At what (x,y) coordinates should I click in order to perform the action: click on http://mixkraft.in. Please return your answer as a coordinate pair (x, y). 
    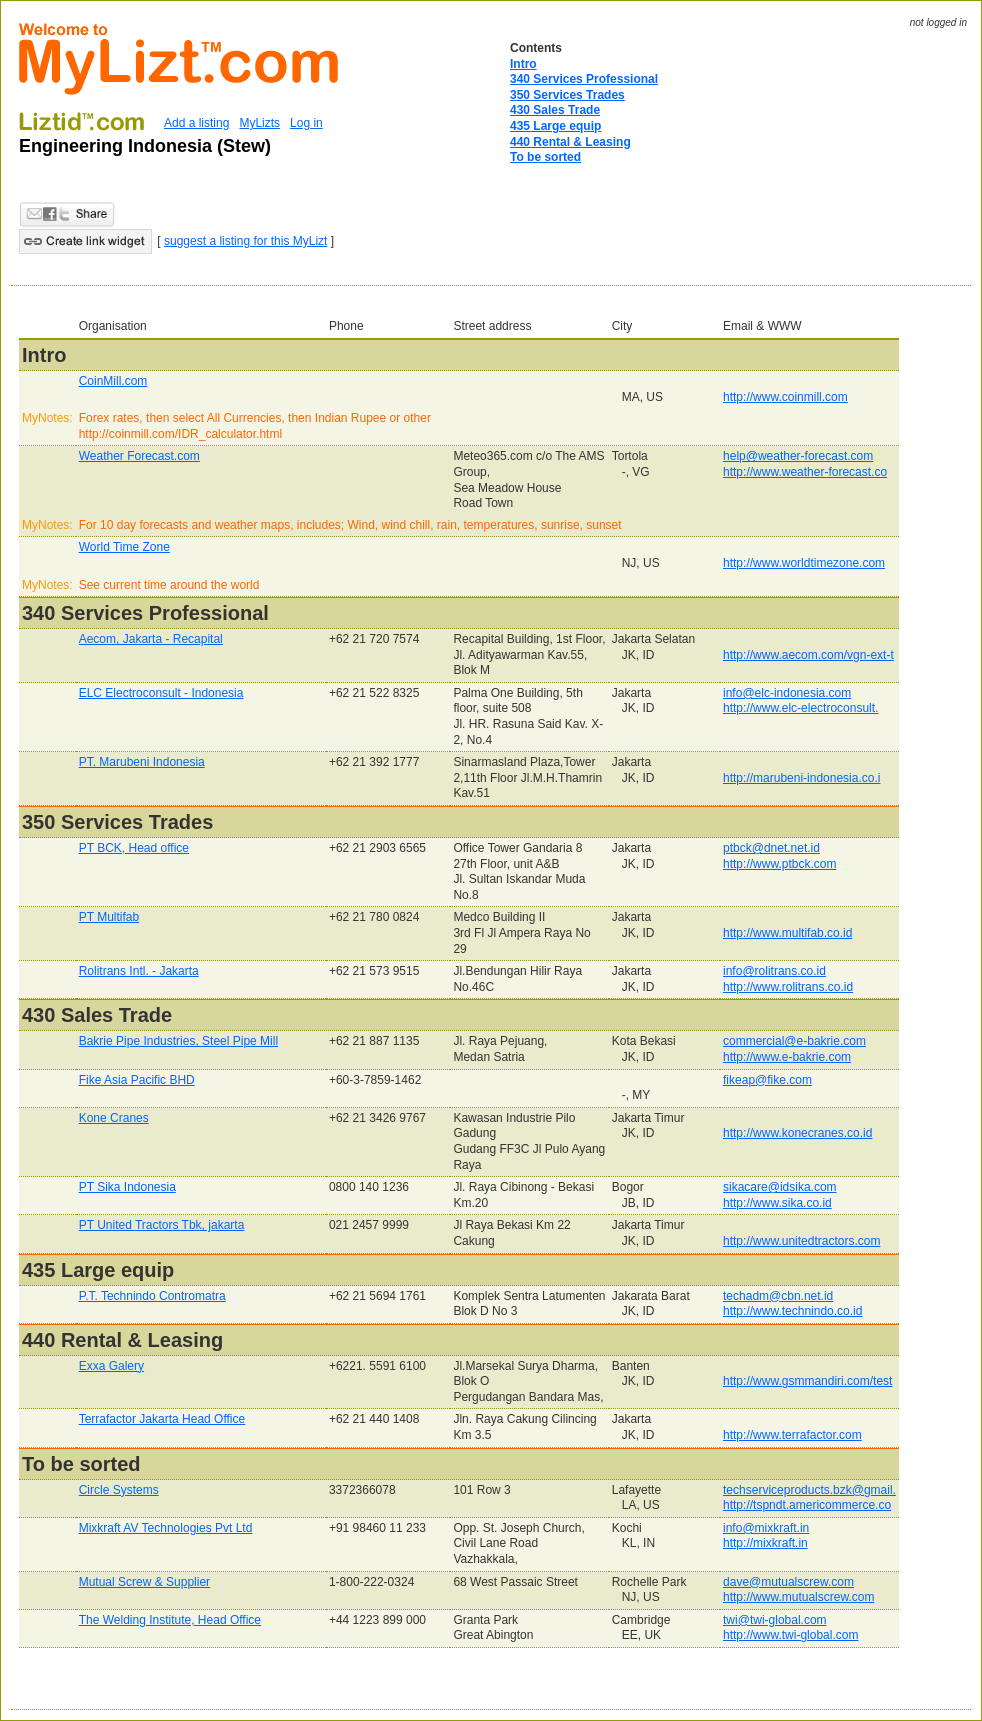
    Looking at the image, I should click on (765, 1543).